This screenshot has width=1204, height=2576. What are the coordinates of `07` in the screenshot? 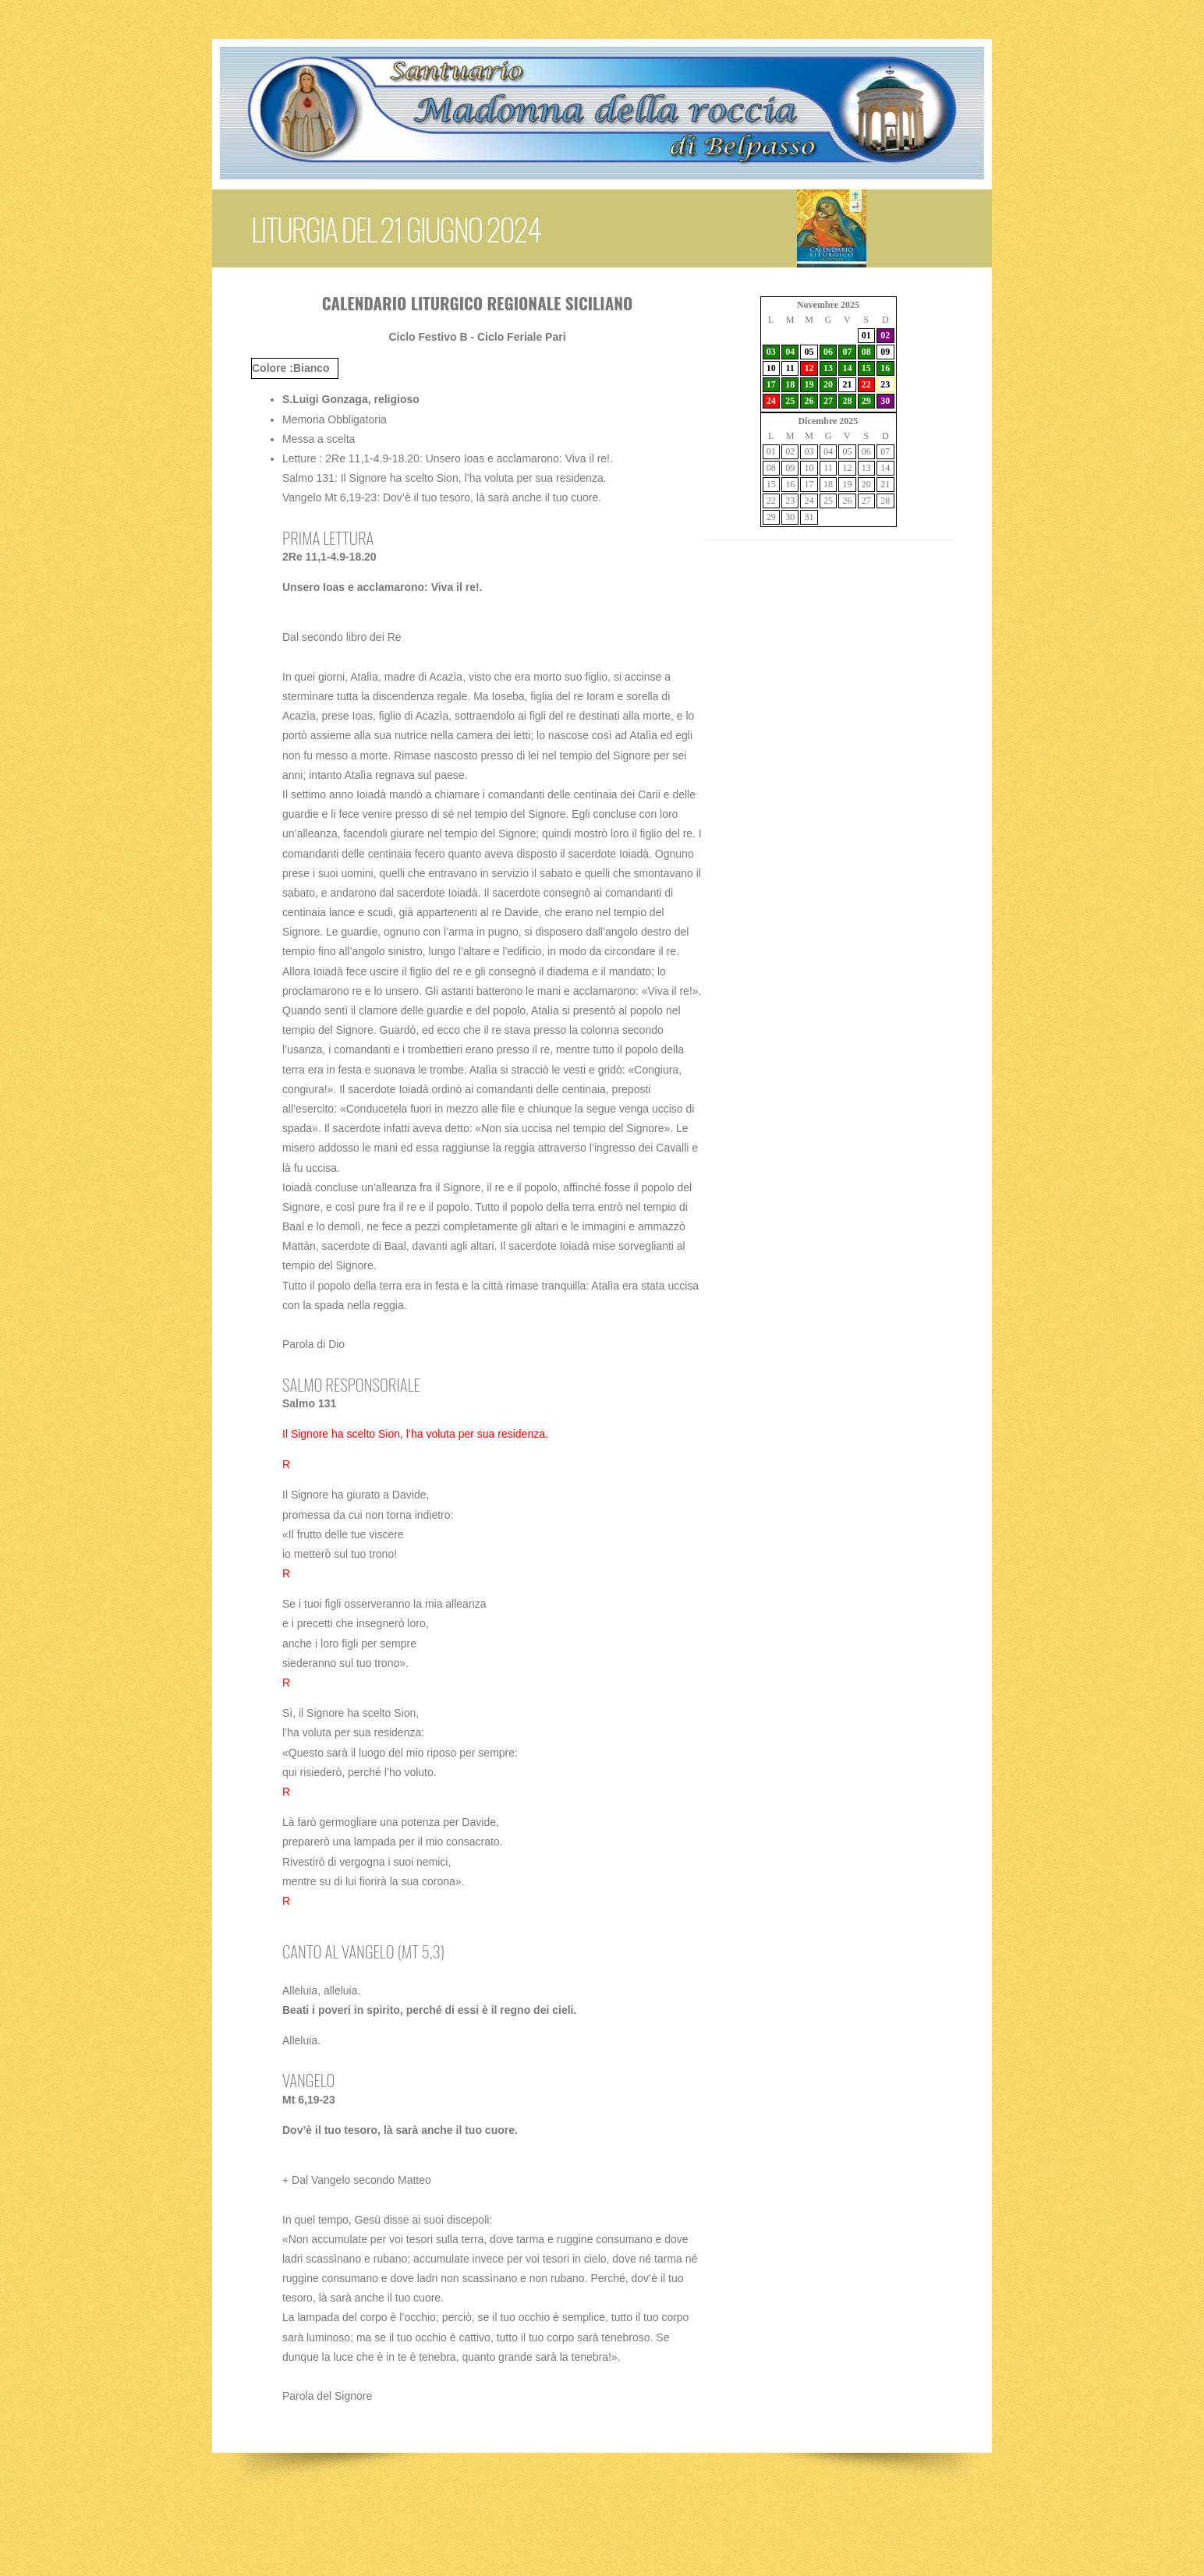 It's located at (847, 351).